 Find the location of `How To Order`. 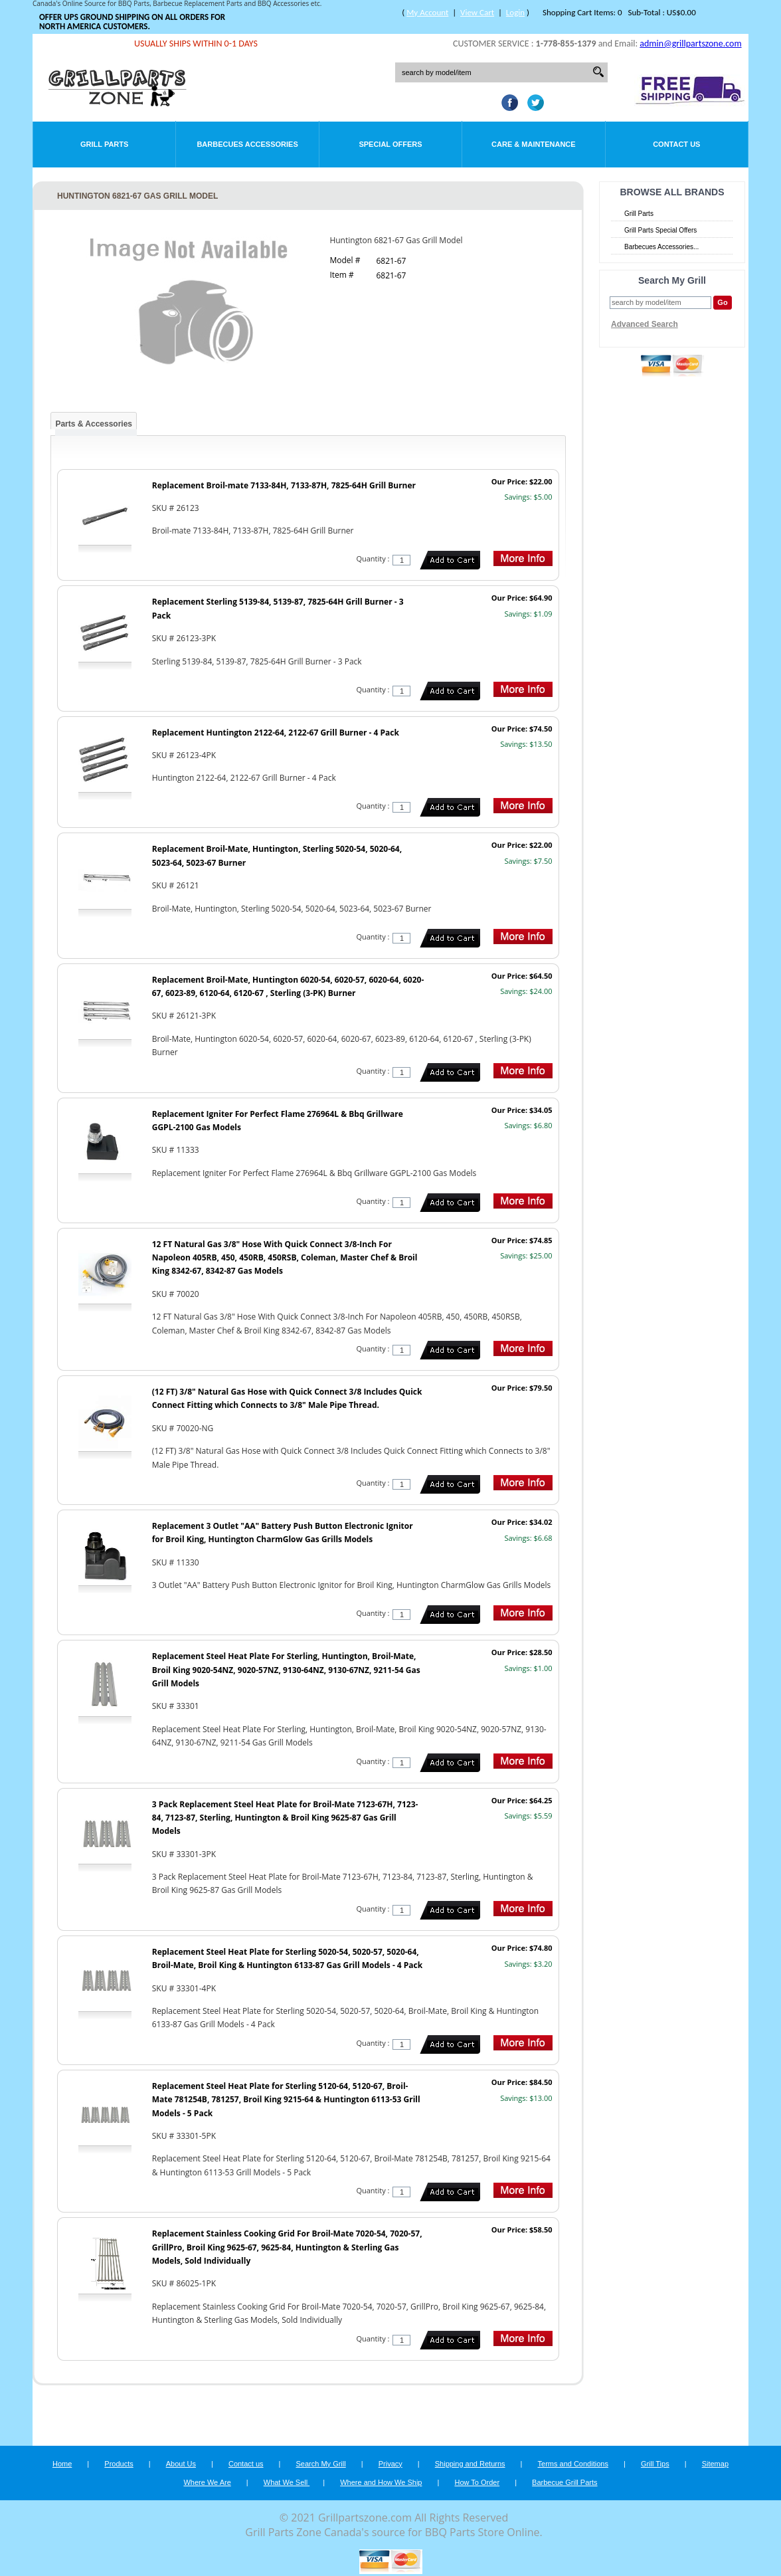

How To Order is located at coordinates (476, 2482).